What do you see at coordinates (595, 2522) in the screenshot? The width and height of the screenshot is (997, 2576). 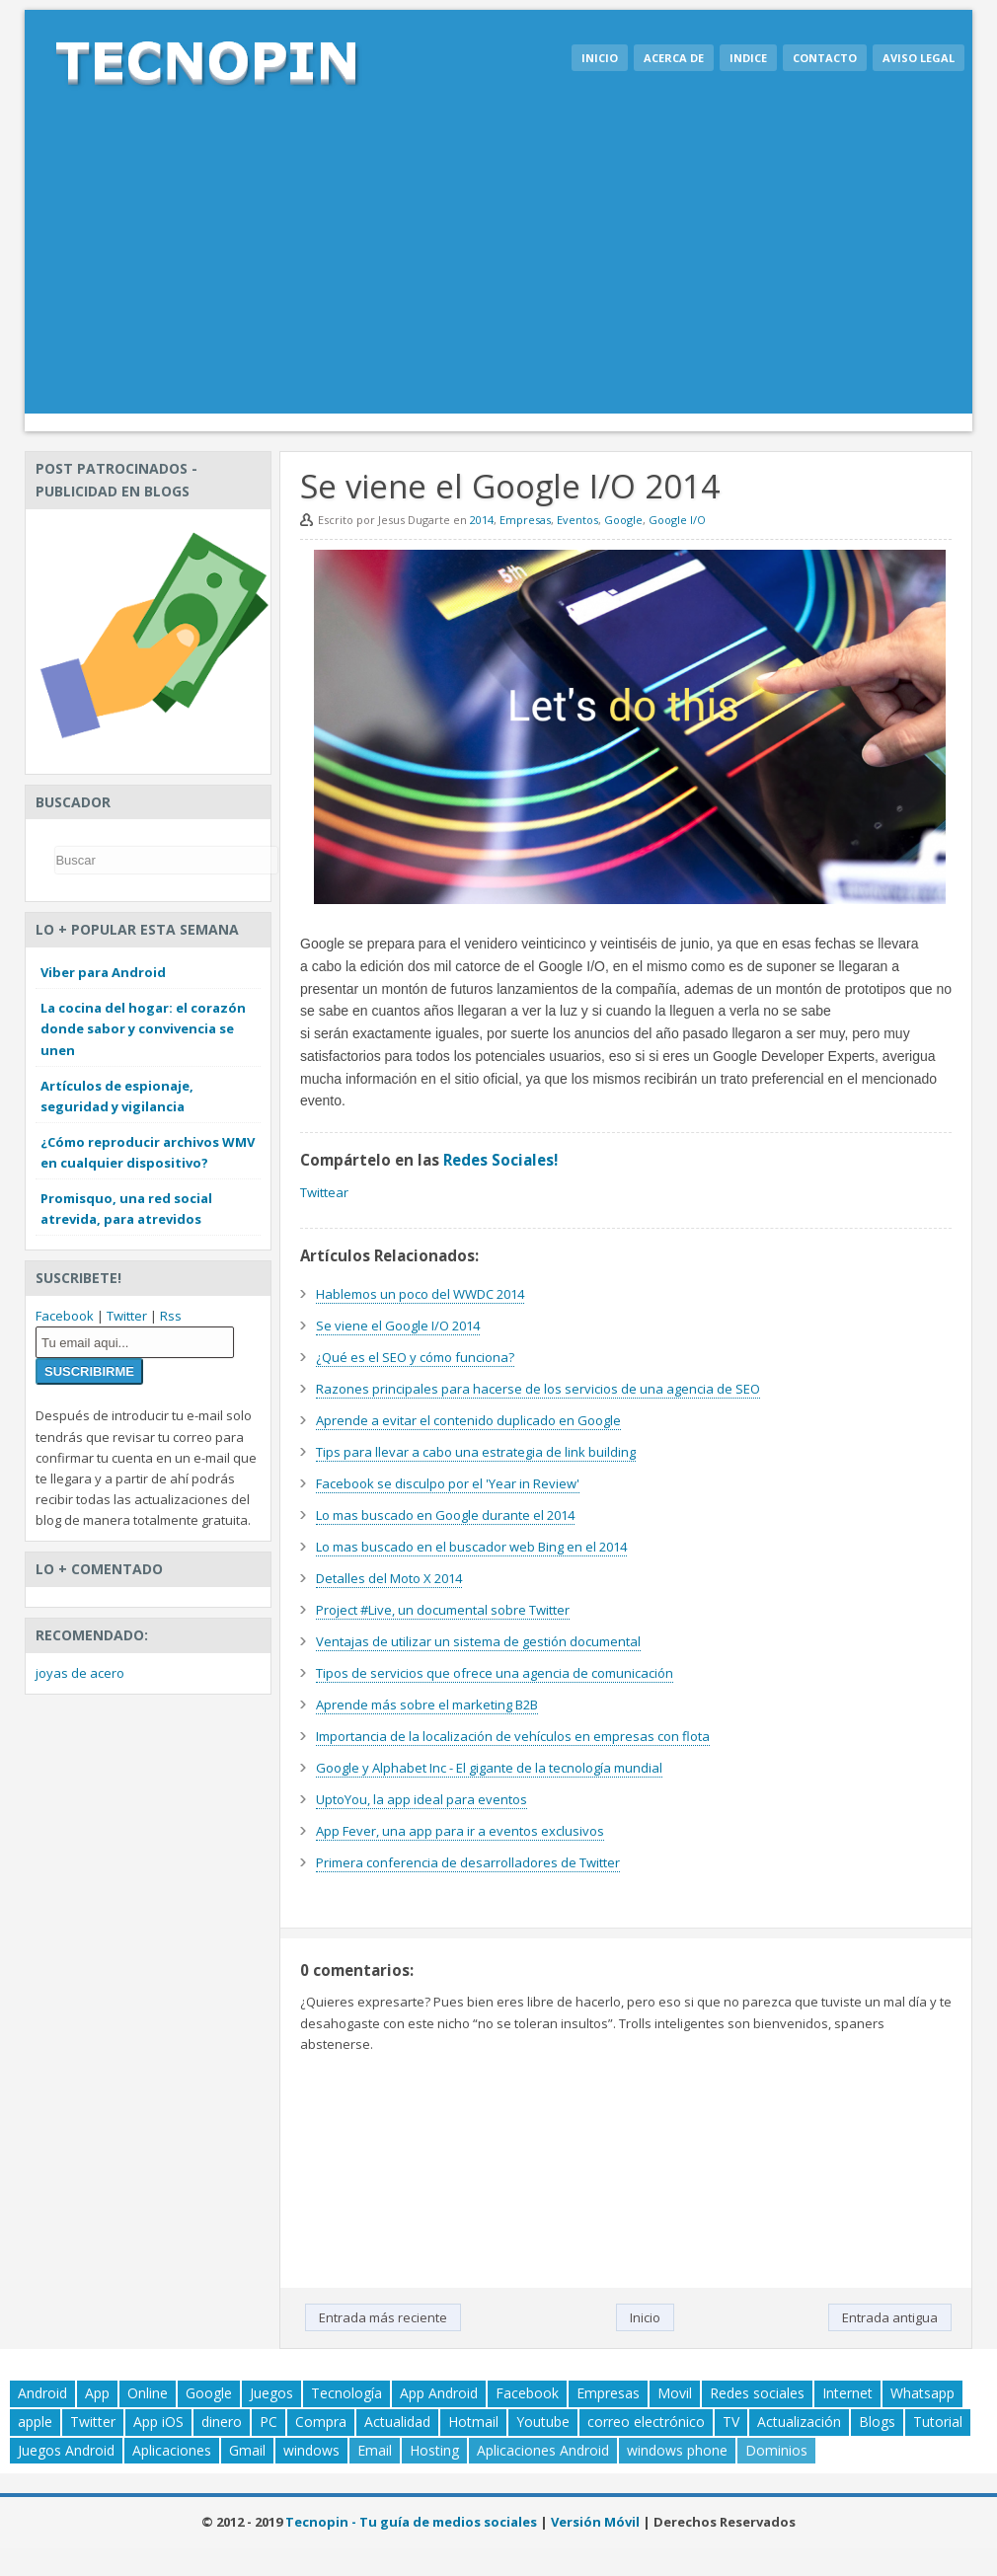 I see `Versión Móvil` at bounding box center [595, 2522].